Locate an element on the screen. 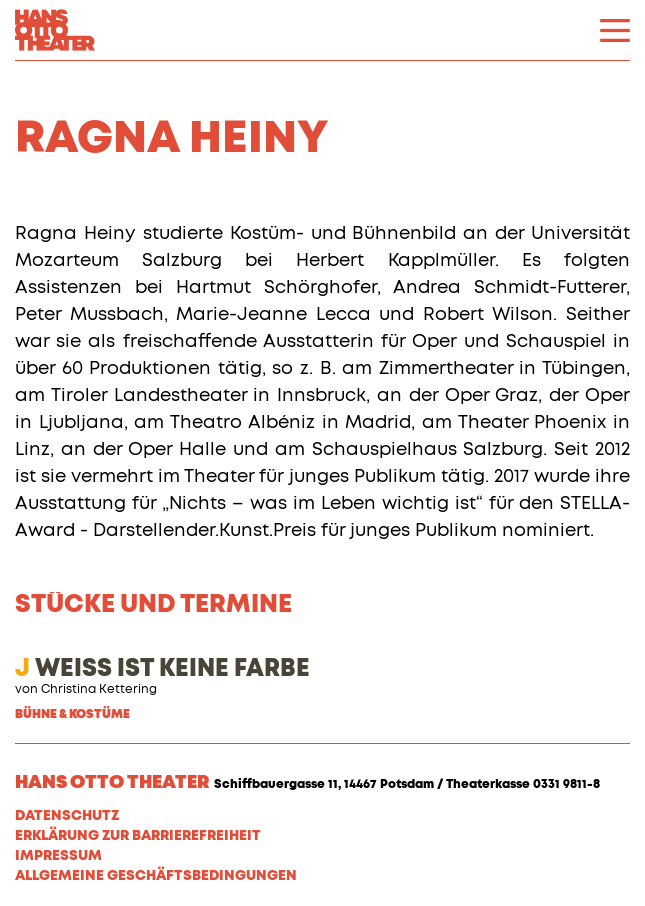 The height and width of the screenshot is (906, 645). WEISS IST KEINE FARBE is located at coordinates (162, 669).